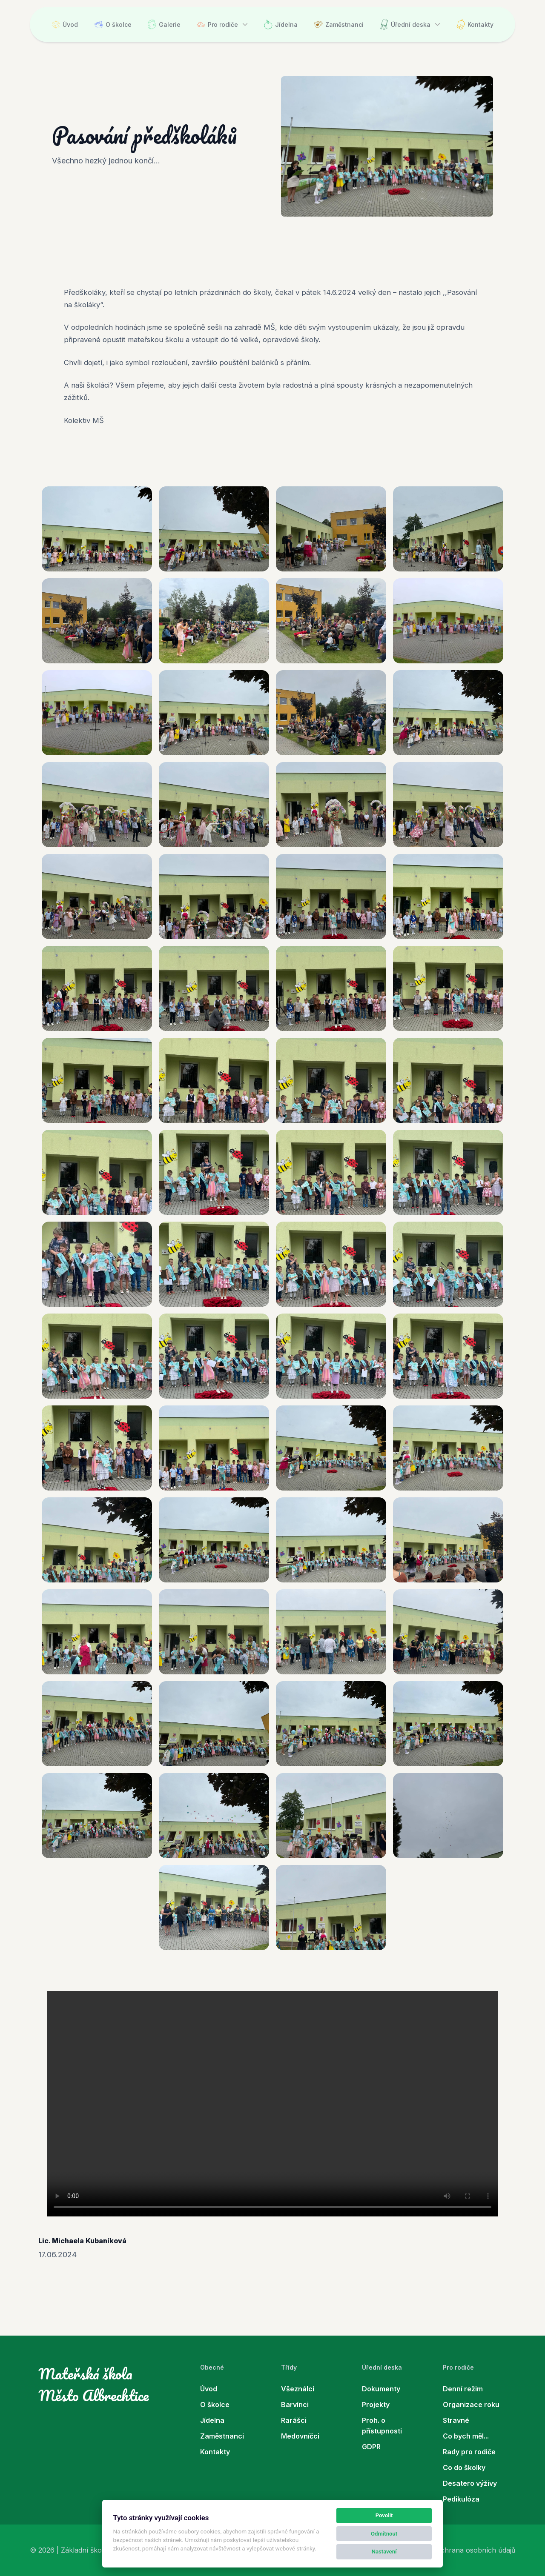  Describe the element at coordinates (464, 2467) in the screenshot. I see `Co do školky` at that location.